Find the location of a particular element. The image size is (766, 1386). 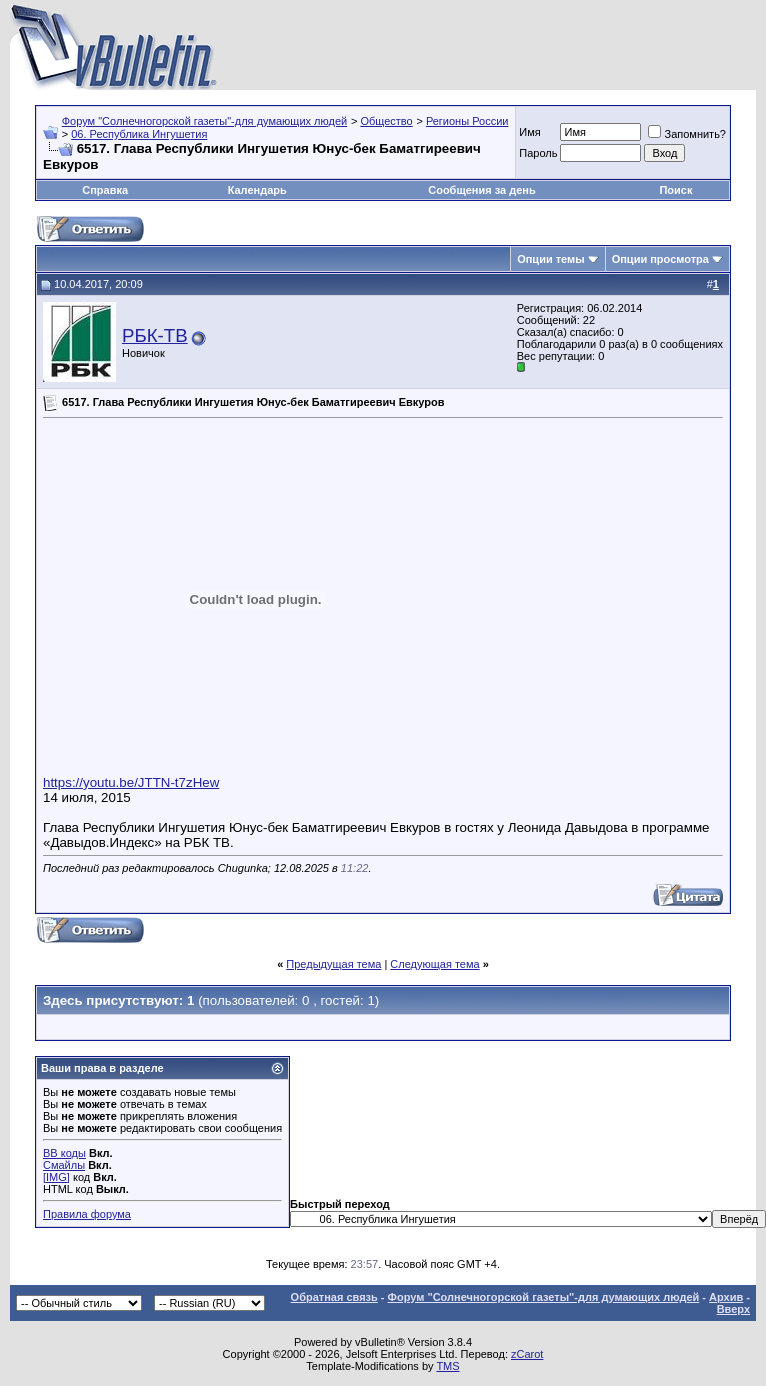

Справка is located at coordinates (105, 190).